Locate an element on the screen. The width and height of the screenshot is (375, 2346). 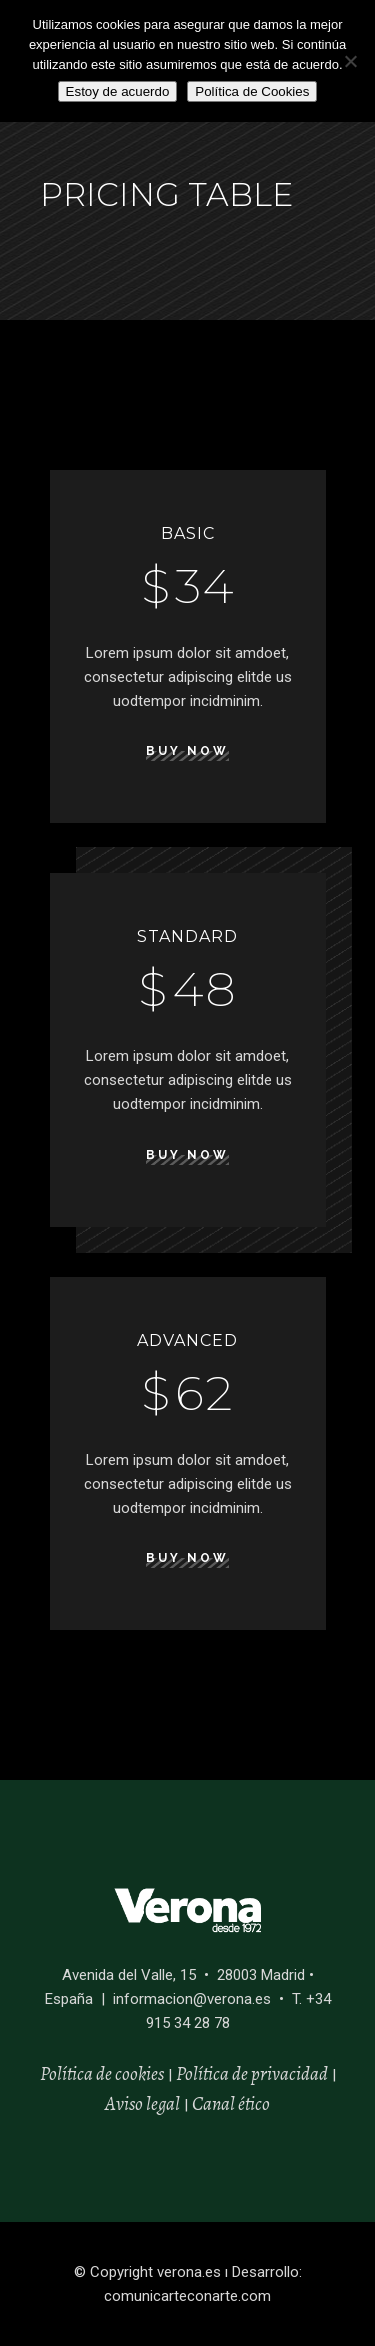
Política de privacidad is located at coordinates (252, 2074).